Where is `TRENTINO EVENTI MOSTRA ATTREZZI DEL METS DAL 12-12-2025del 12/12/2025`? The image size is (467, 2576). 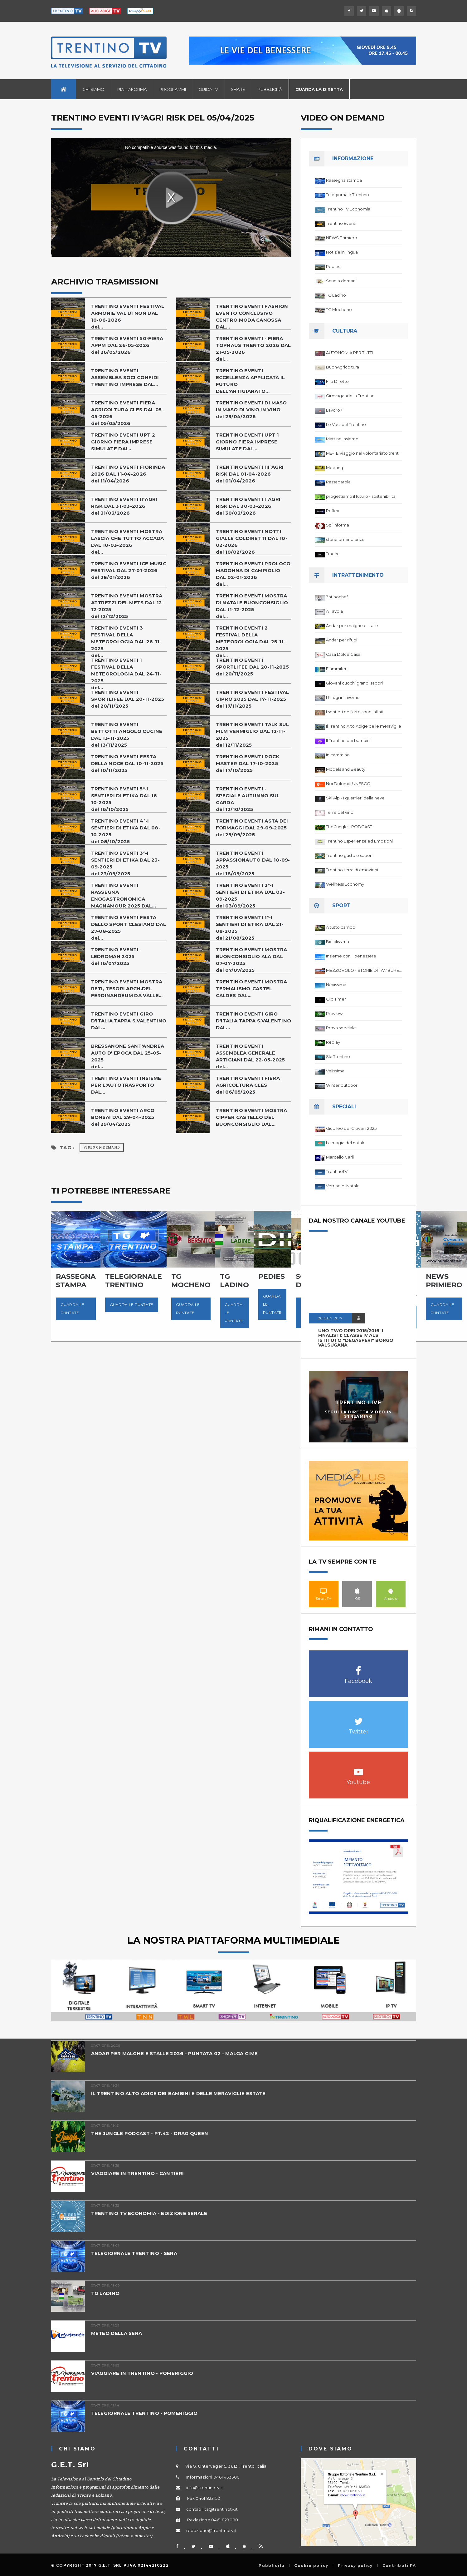
TRENTINO EVENTI MOSTRA ATTREZZI DEL METS DAL 12-12-2025del 12/12/2025 is located at coordinates (127, 606).